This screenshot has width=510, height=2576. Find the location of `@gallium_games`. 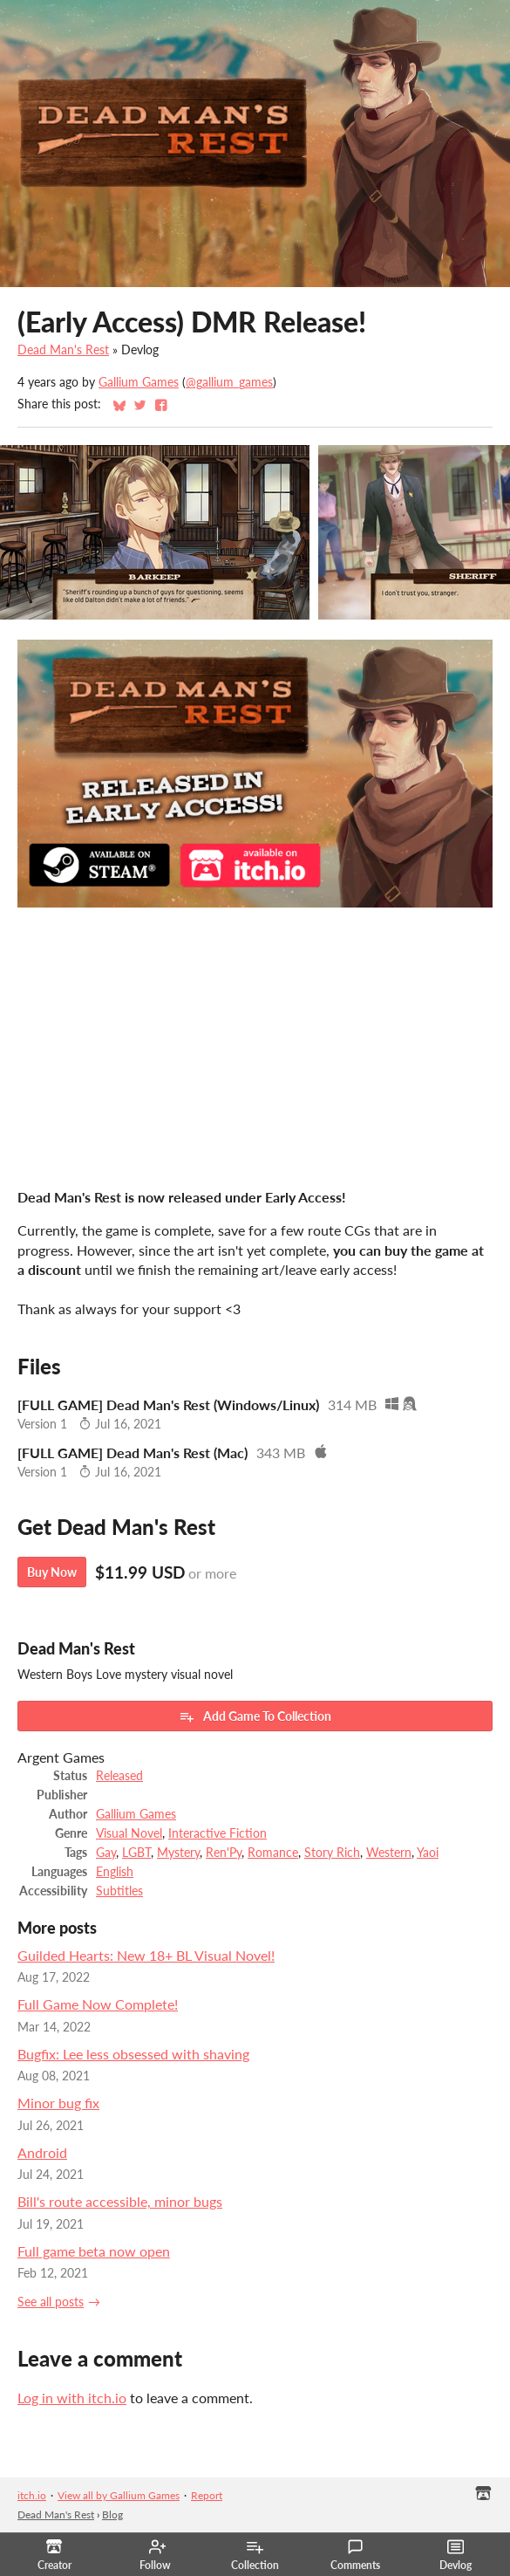

@gallium_games is located at coordinates (229, 382).